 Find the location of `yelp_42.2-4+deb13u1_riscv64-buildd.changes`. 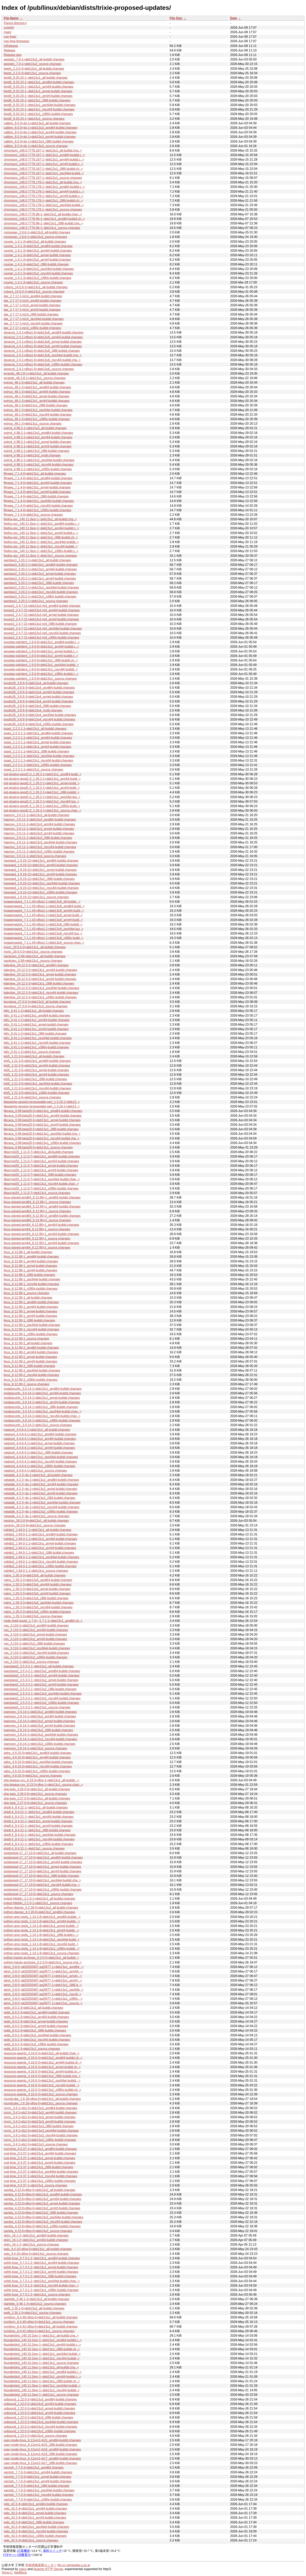

yelp_42.2-4+deb13u1_riscv64-buildd.changes is located at coordinates (36, 2531).